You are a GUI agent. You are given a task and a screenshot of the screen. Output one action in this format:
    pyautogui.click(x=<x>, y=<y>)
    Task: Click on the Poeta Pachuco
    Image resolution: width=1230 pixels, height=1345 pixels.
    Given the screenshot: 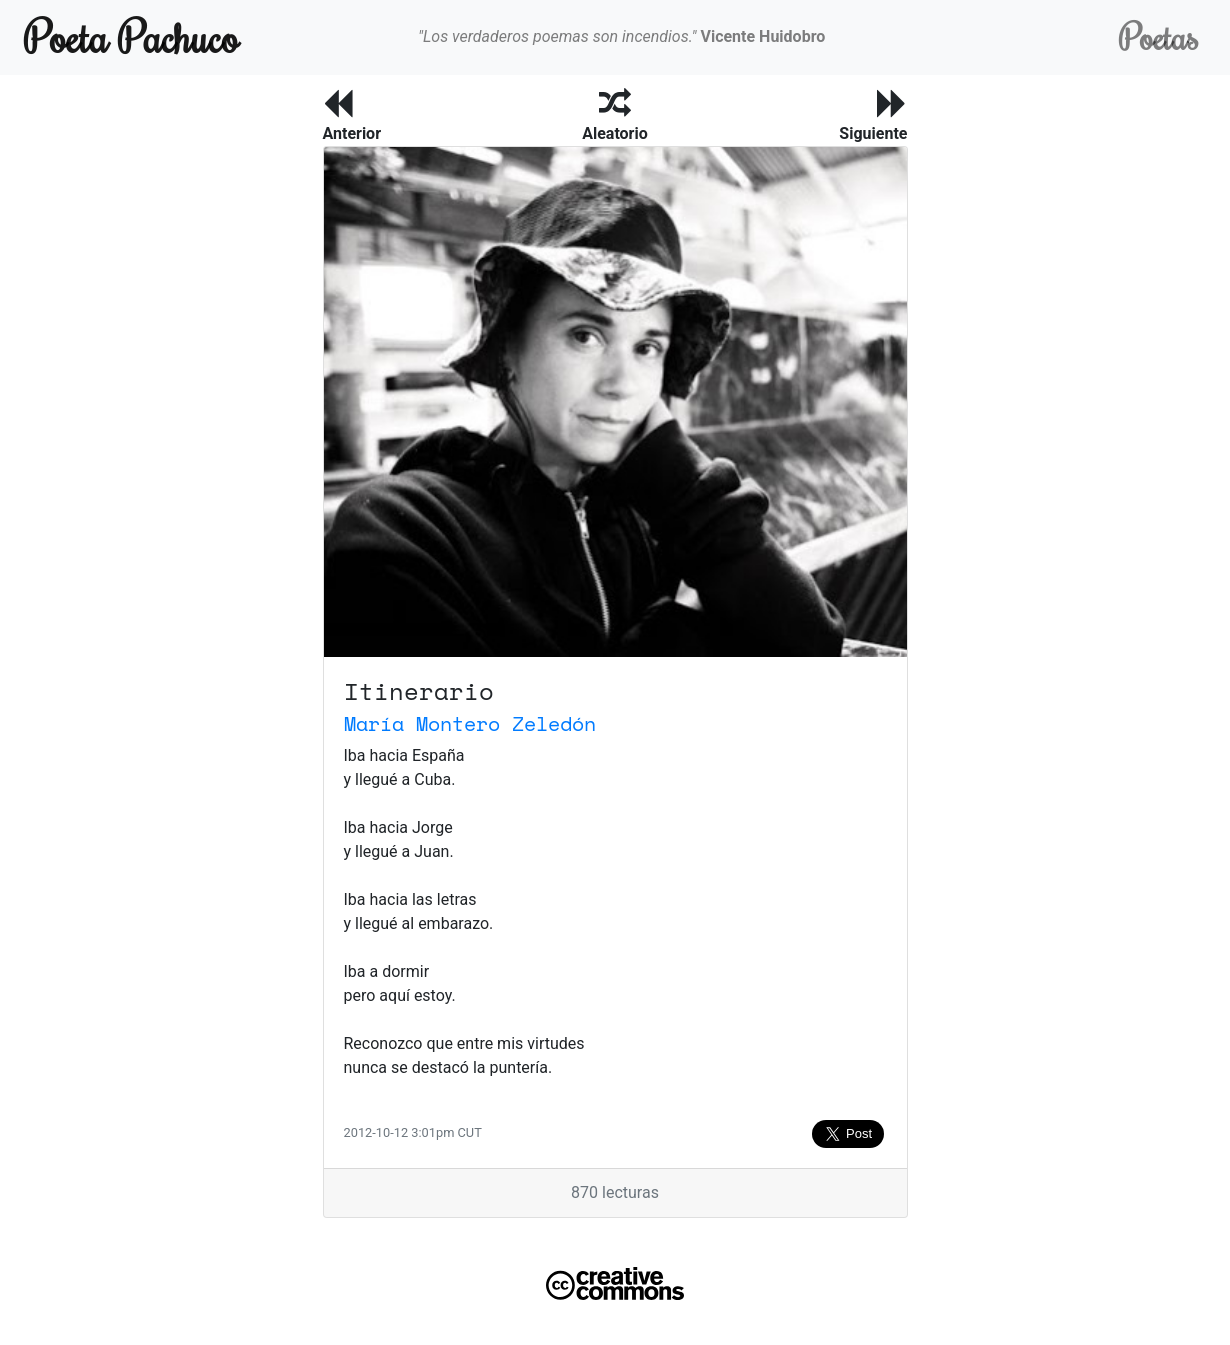 What is the action you would take?
    pyautogui.click(x=131, y=36)
    